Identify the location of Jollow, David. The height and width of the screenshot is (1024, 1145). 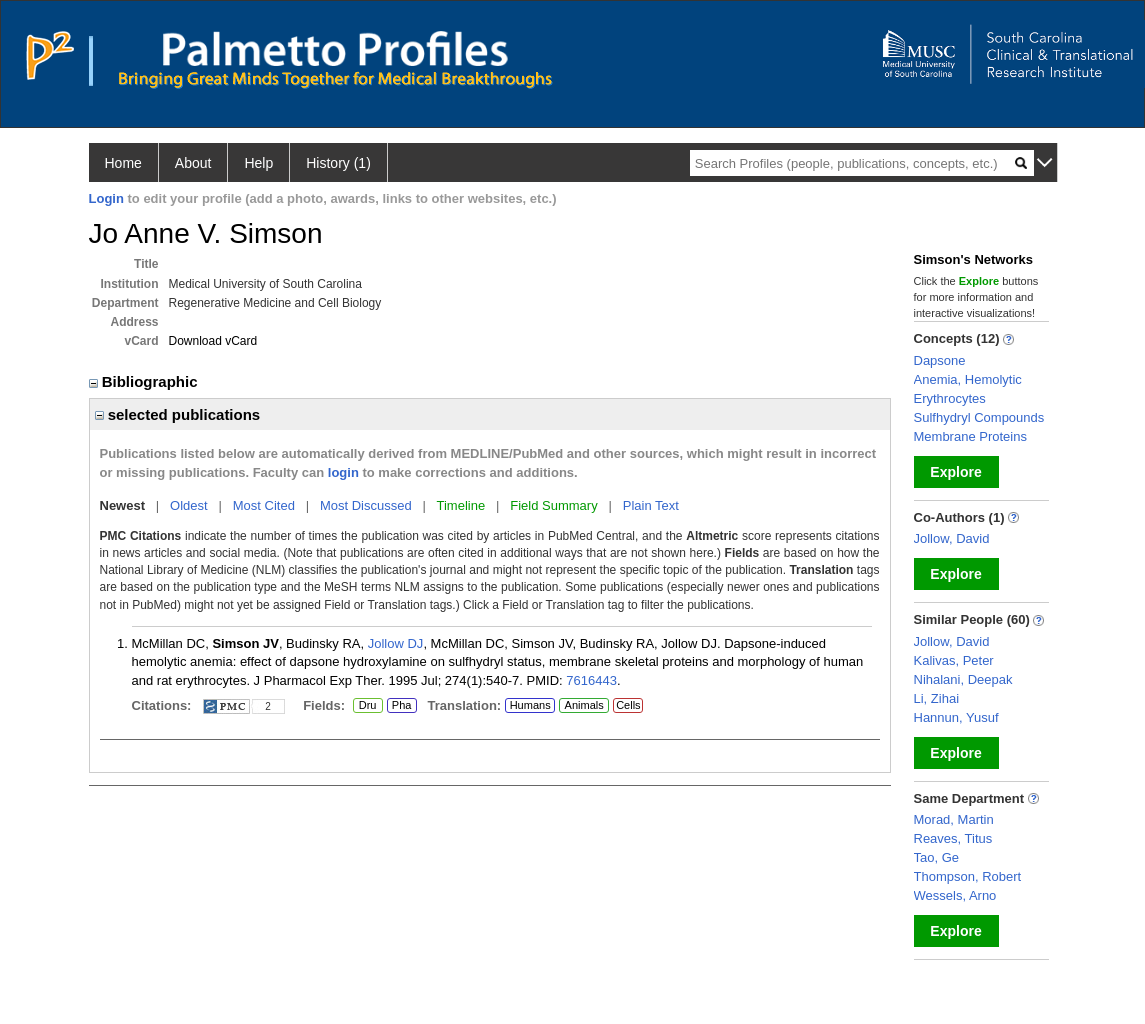
(952, 538).